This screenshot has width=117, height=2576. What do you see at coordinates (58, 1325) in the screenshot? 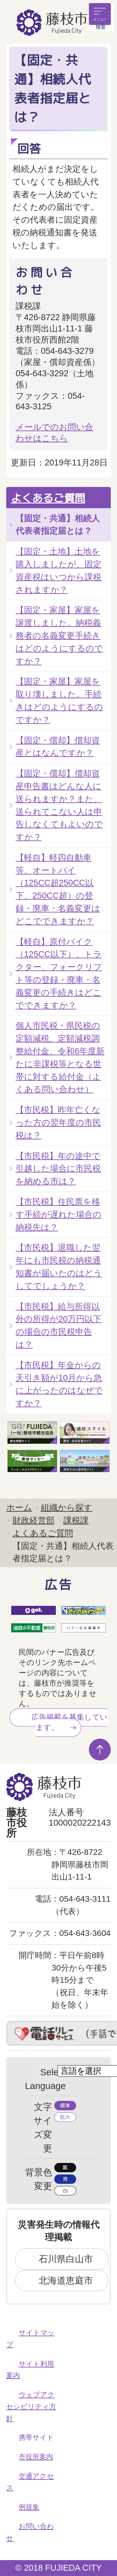
I see `【市民税】給与所得以外の所得が20万円以下の場合の市民税申告は？` at bounding box center [58, 1325].